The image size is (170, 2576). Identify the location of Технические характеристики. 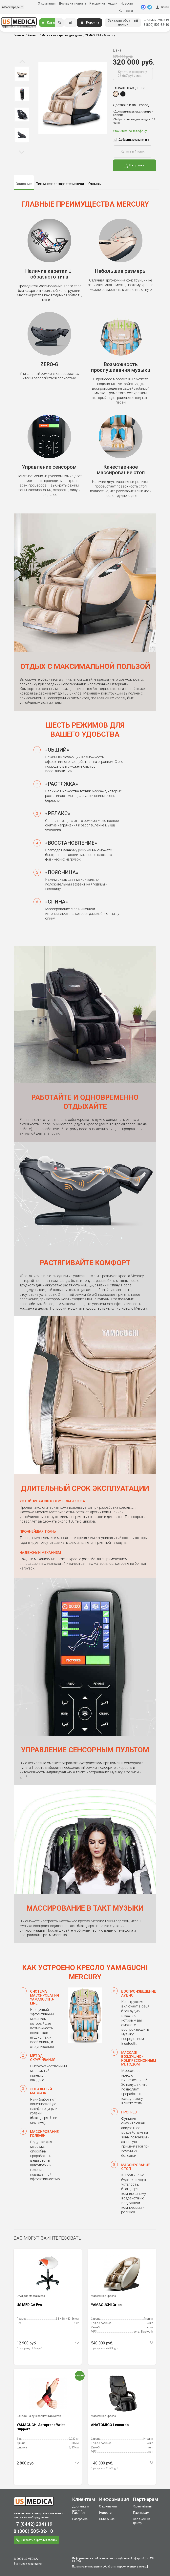
(60, 184).